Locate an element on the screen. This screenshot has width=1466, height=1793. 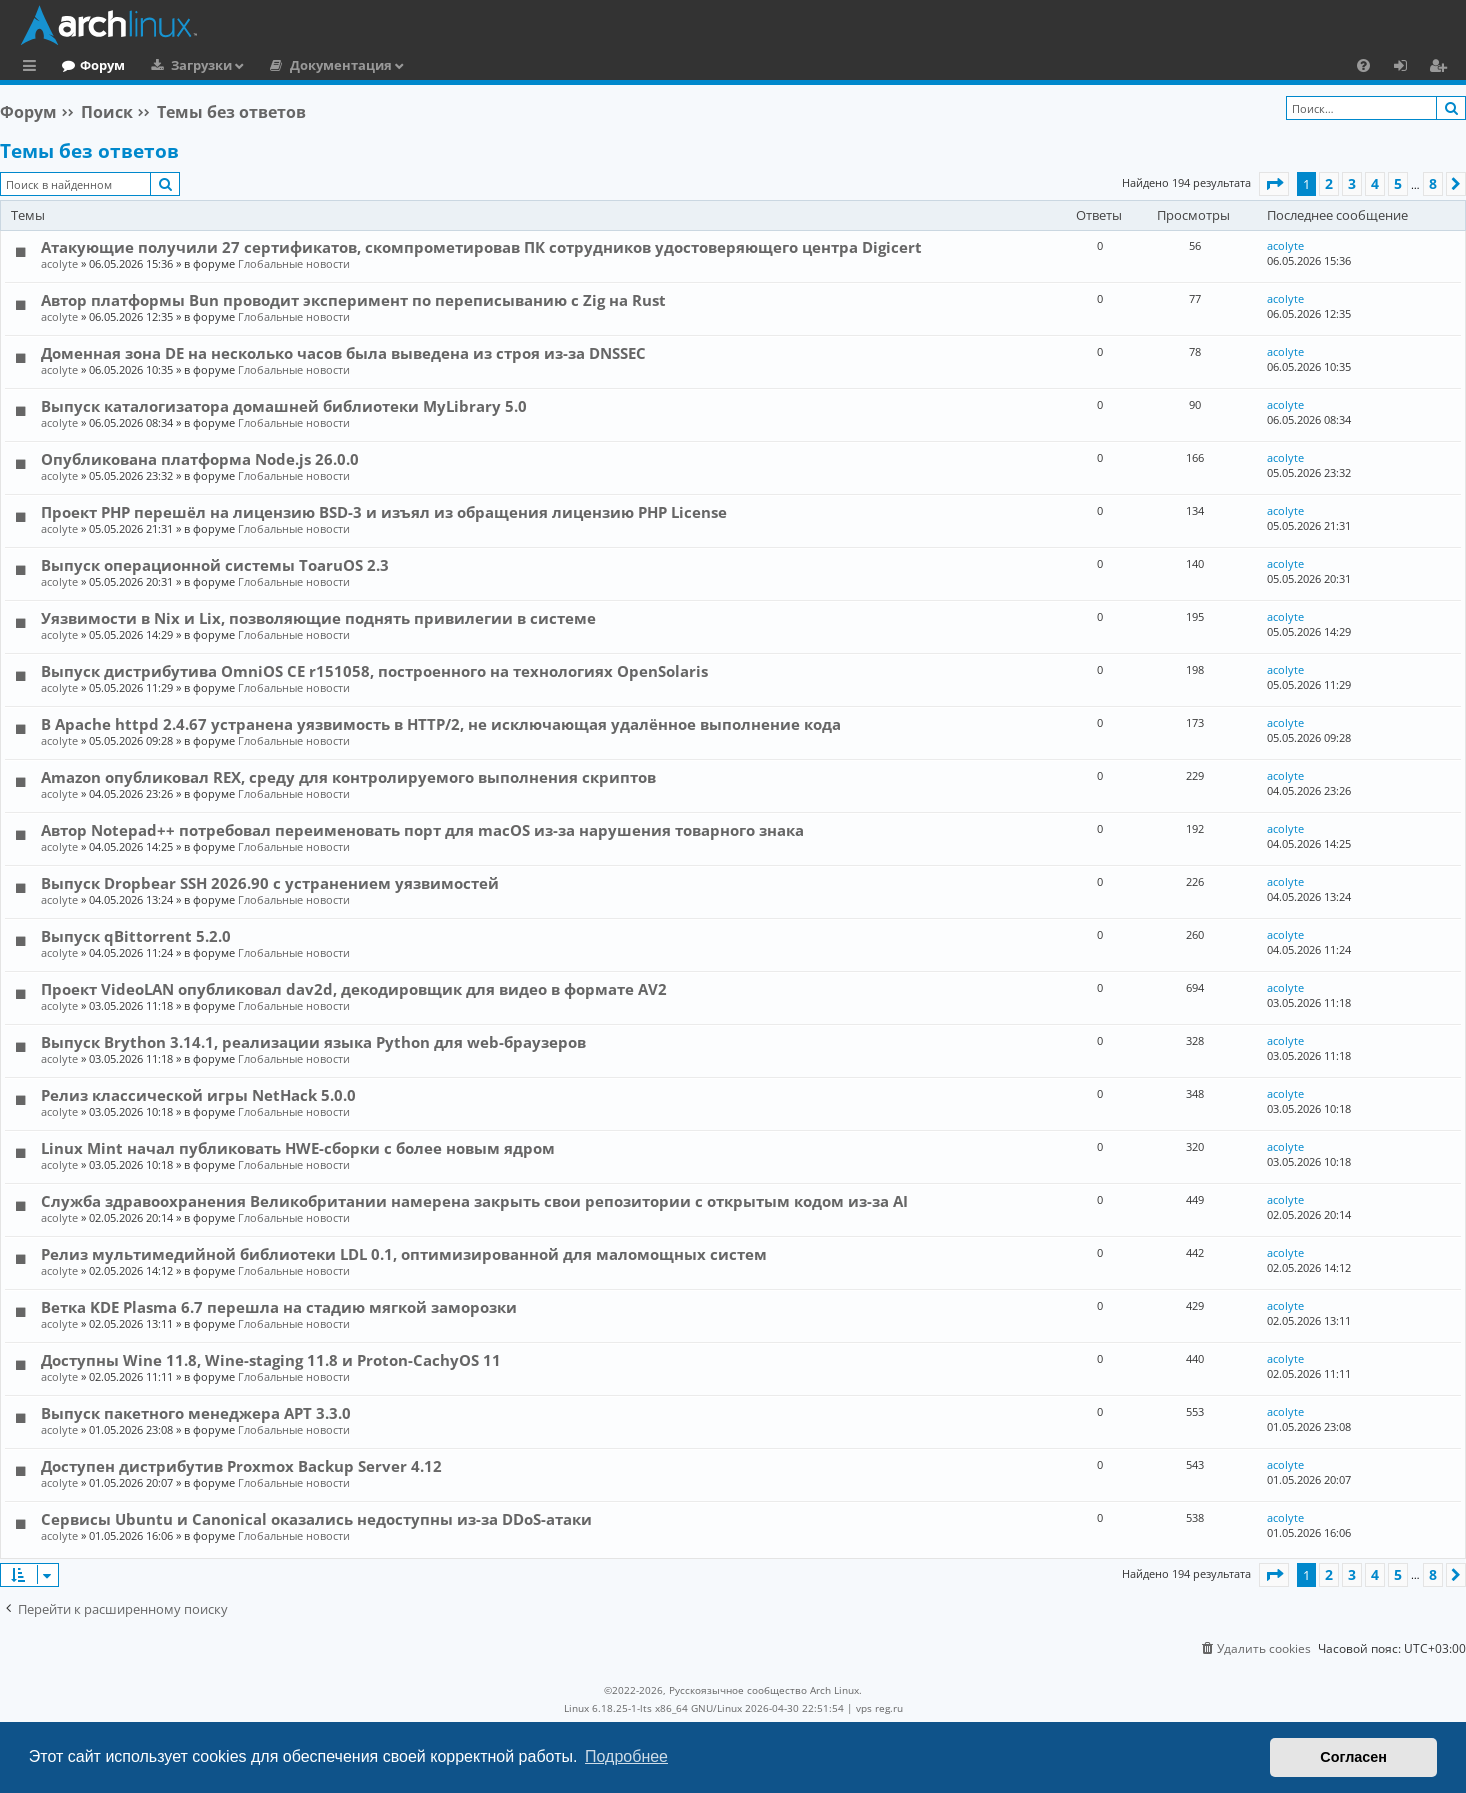
5 [button] is located at coordinates (1398, 183).